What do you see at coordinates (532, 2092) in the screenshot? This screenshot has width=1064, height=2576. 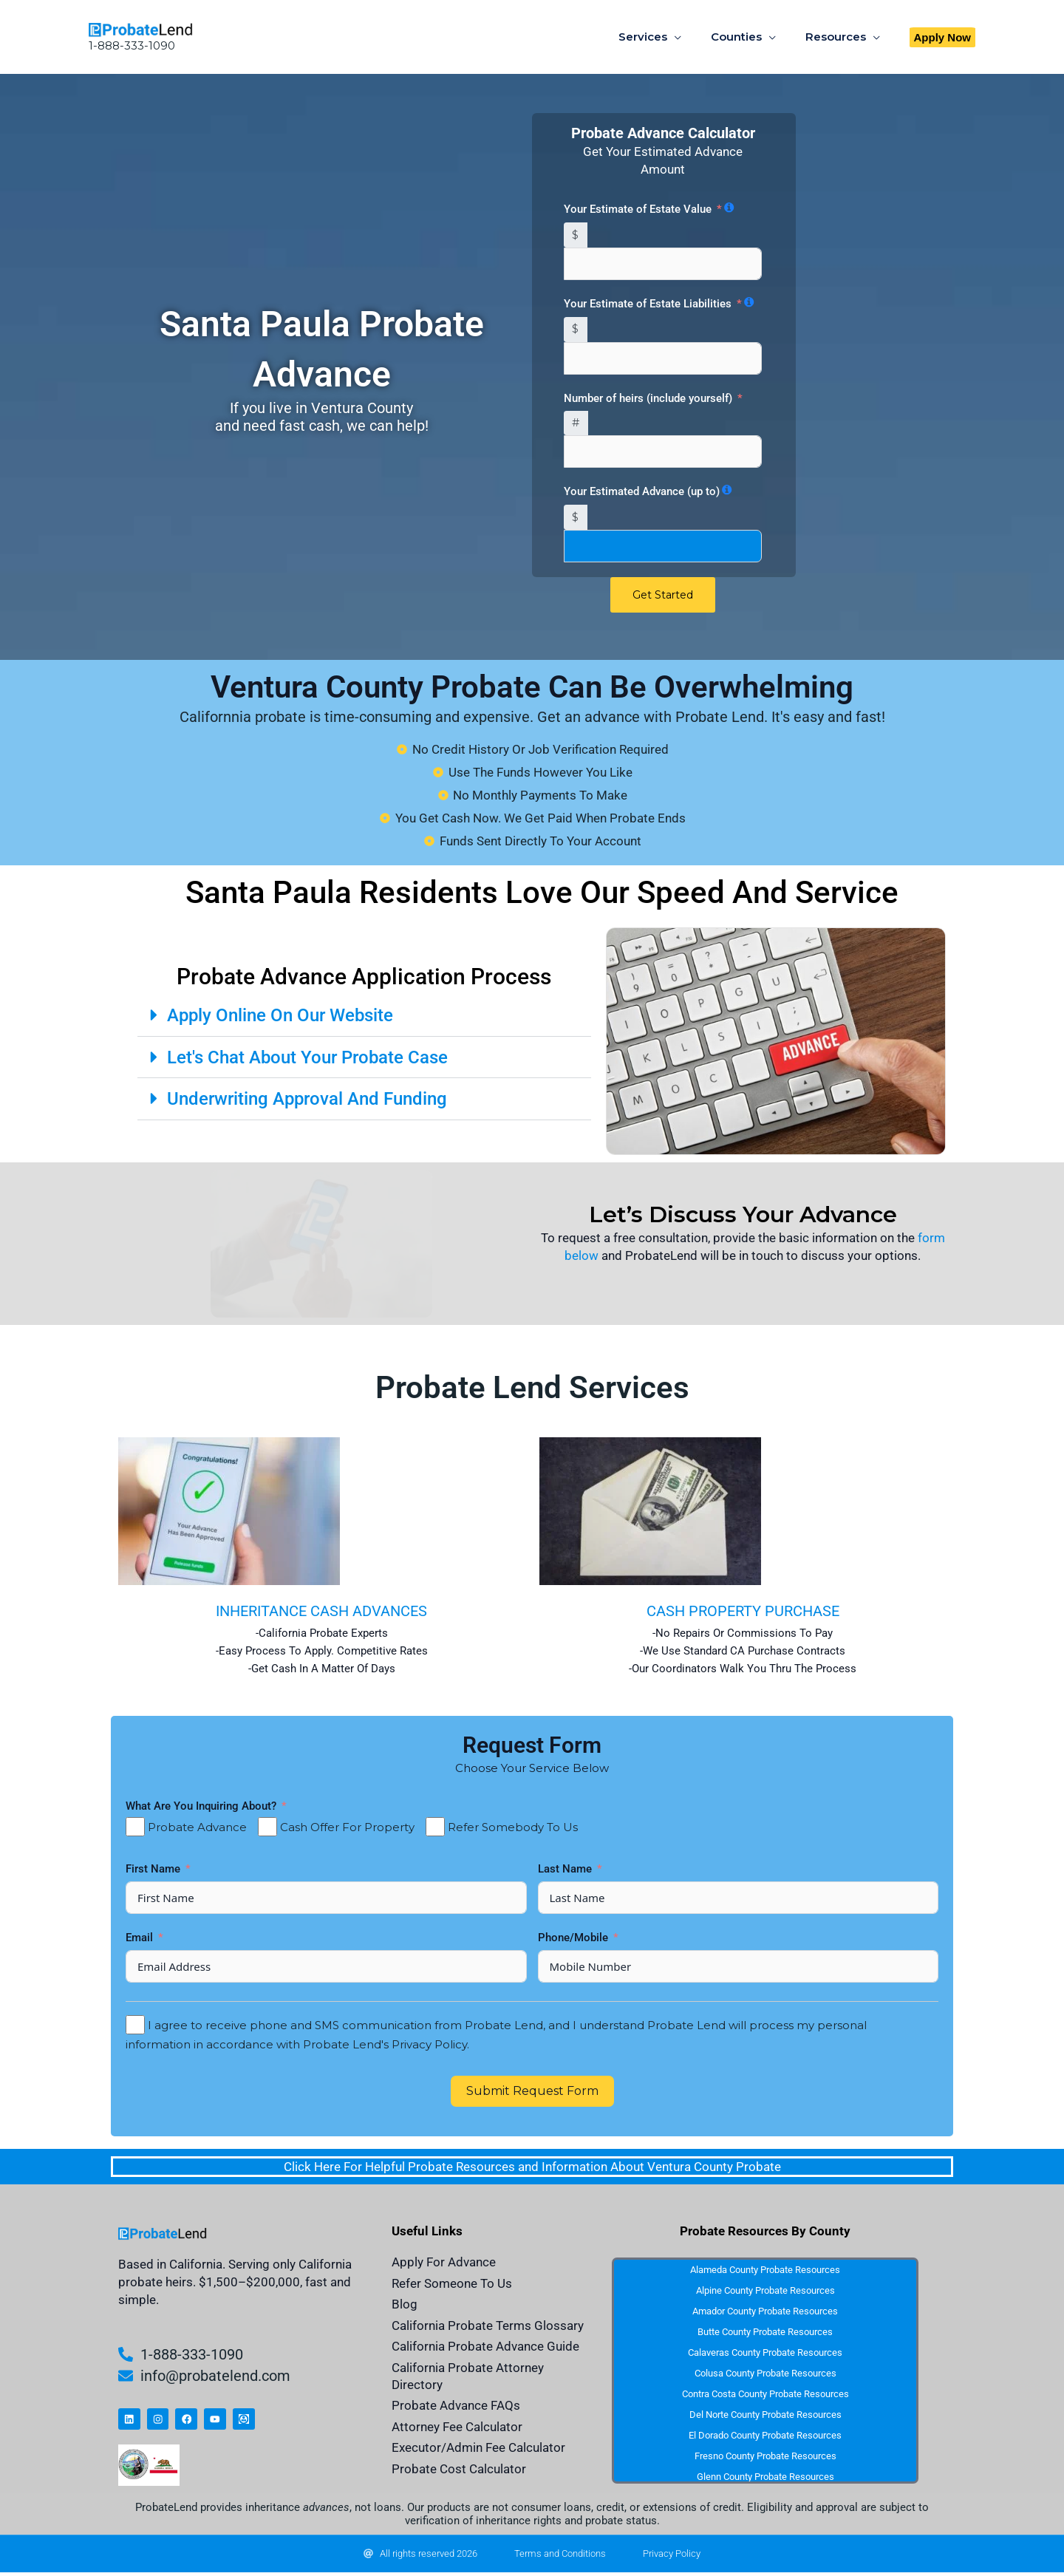 I see `Submit Request Form` at bounding box center [532, 2092].